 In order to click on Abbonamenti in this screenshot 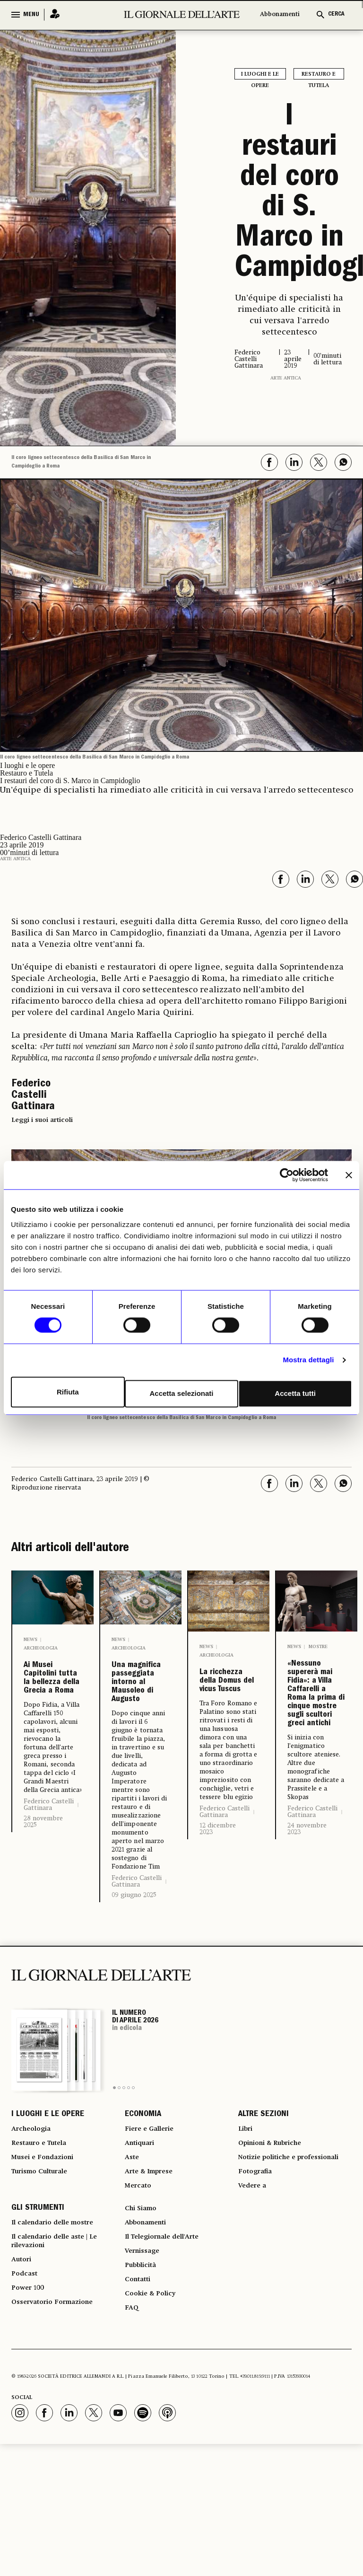, I will do `click(280, 14)`.